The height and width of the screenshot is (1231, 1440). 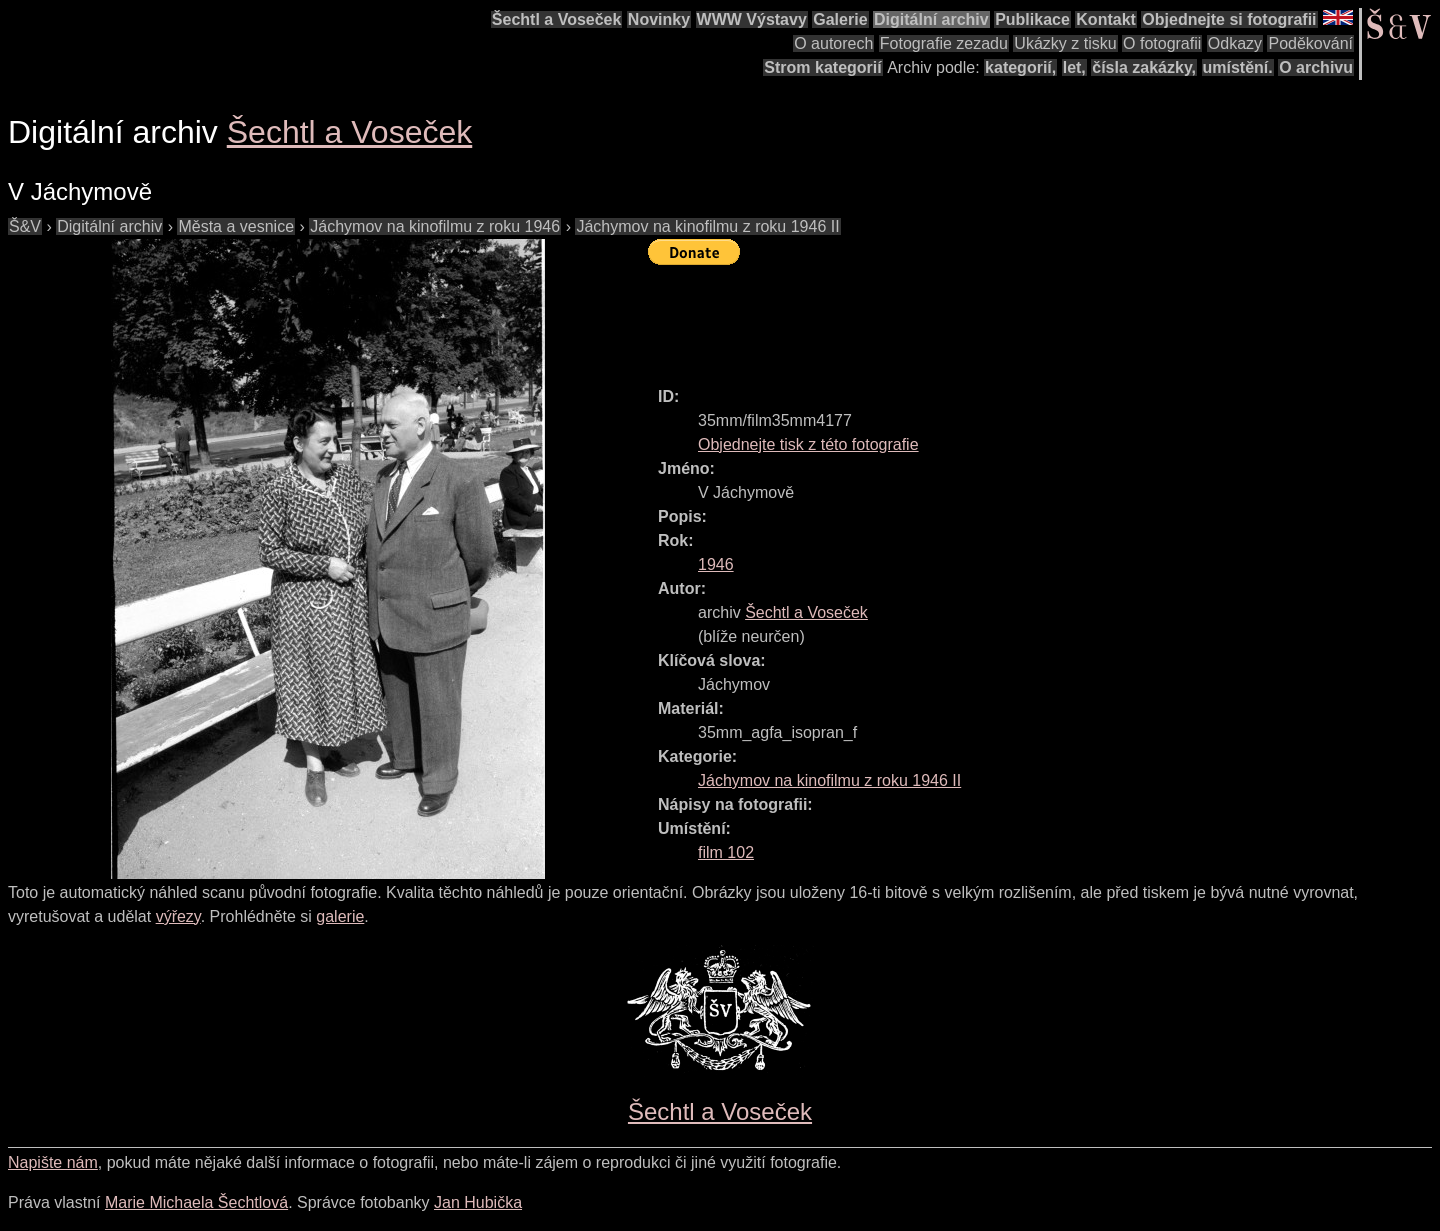 I want to click on Novinky, so click(x=659, y=19).